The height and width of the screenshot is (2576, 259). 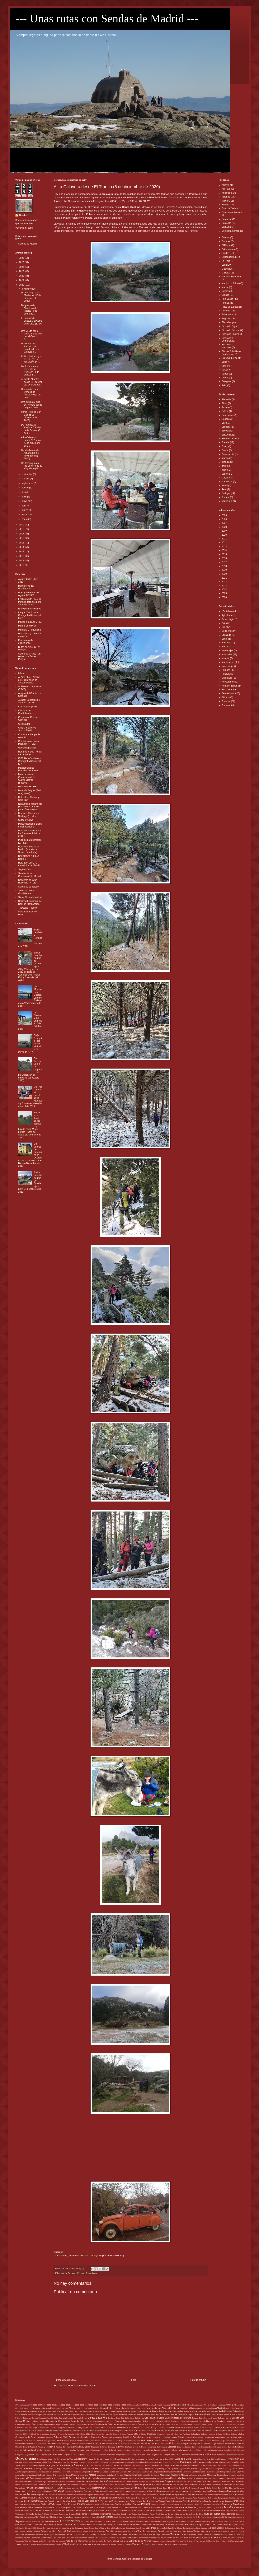 What do you see at coordinates (105, 2514) in the screenshot?
I see `Robregordo` at bounding box center [105, 2514].